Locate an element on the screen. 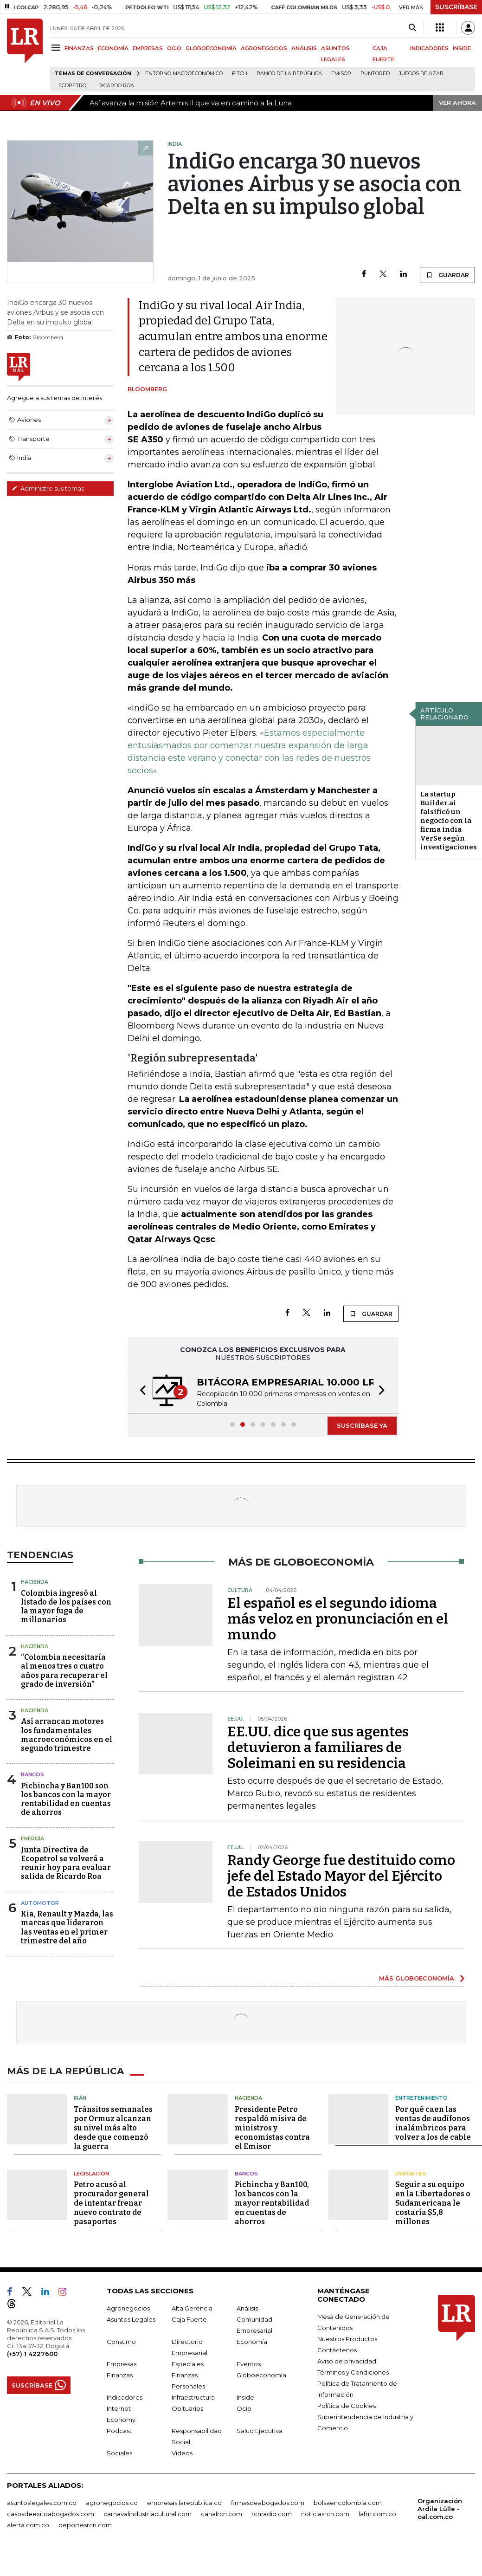 This screenshot has height=2576, width=482. deportesrcn.com is located at coordinates (85, 2525).